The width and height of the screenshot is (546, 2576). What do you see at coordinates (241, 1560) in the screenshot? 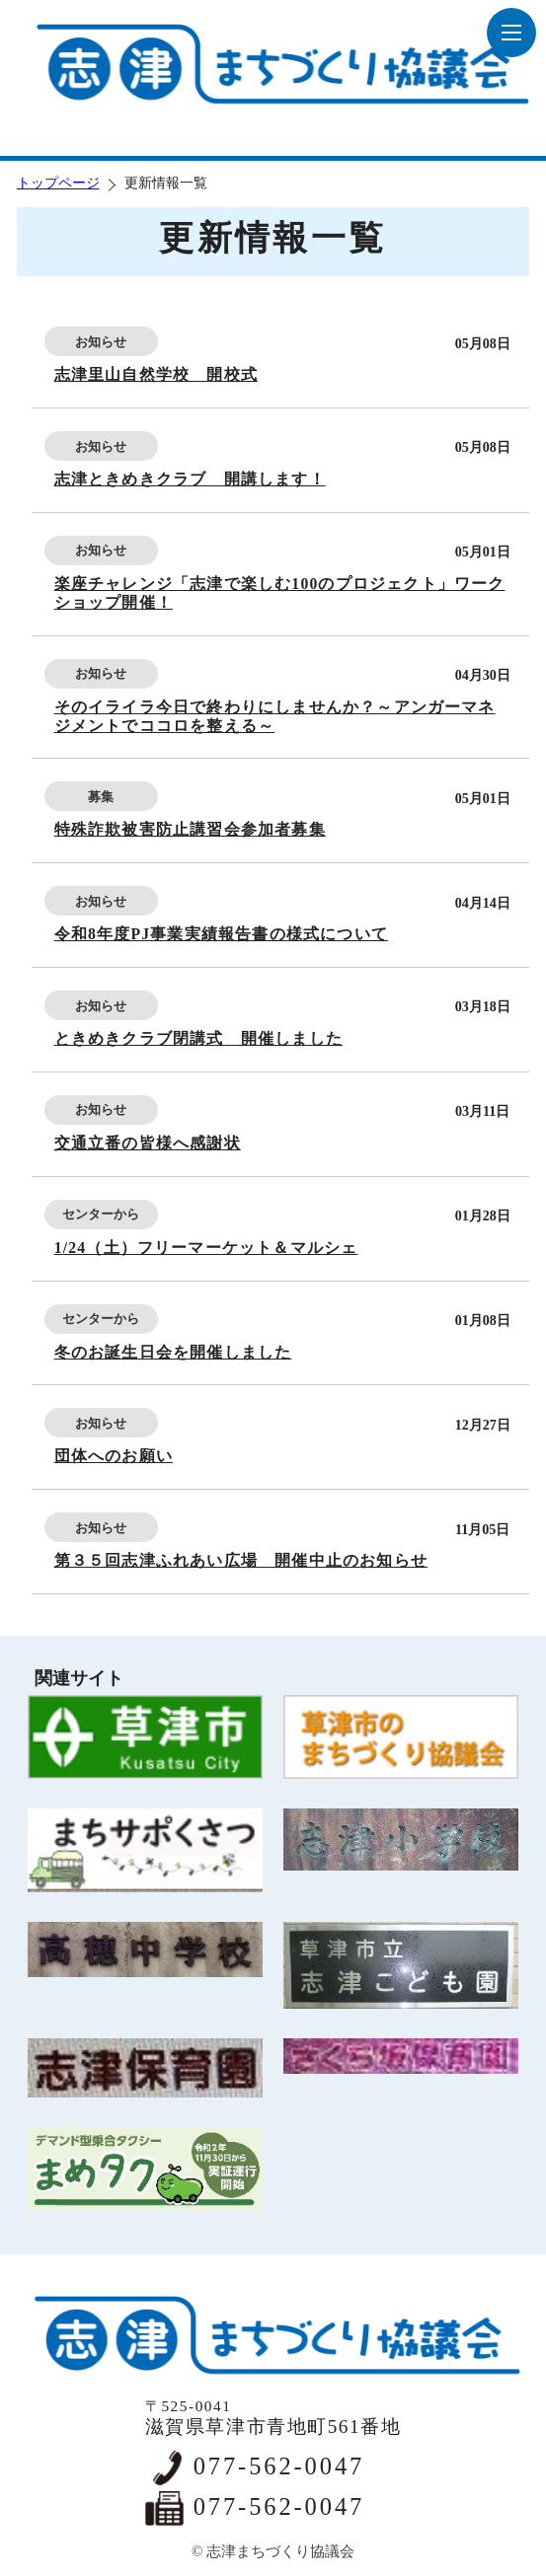
I see `第３５回志津ふれあい広場 開催中止のお知らせ` at bounding box center [241, 1560].